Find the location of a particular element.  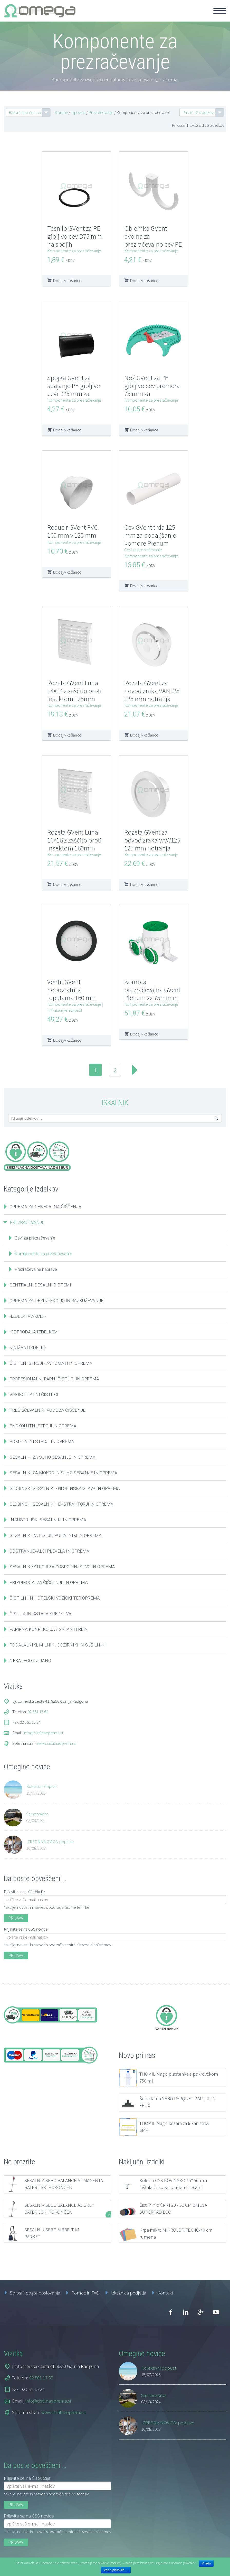

Kolektivni dopust is located at coordinates (41, 1786).